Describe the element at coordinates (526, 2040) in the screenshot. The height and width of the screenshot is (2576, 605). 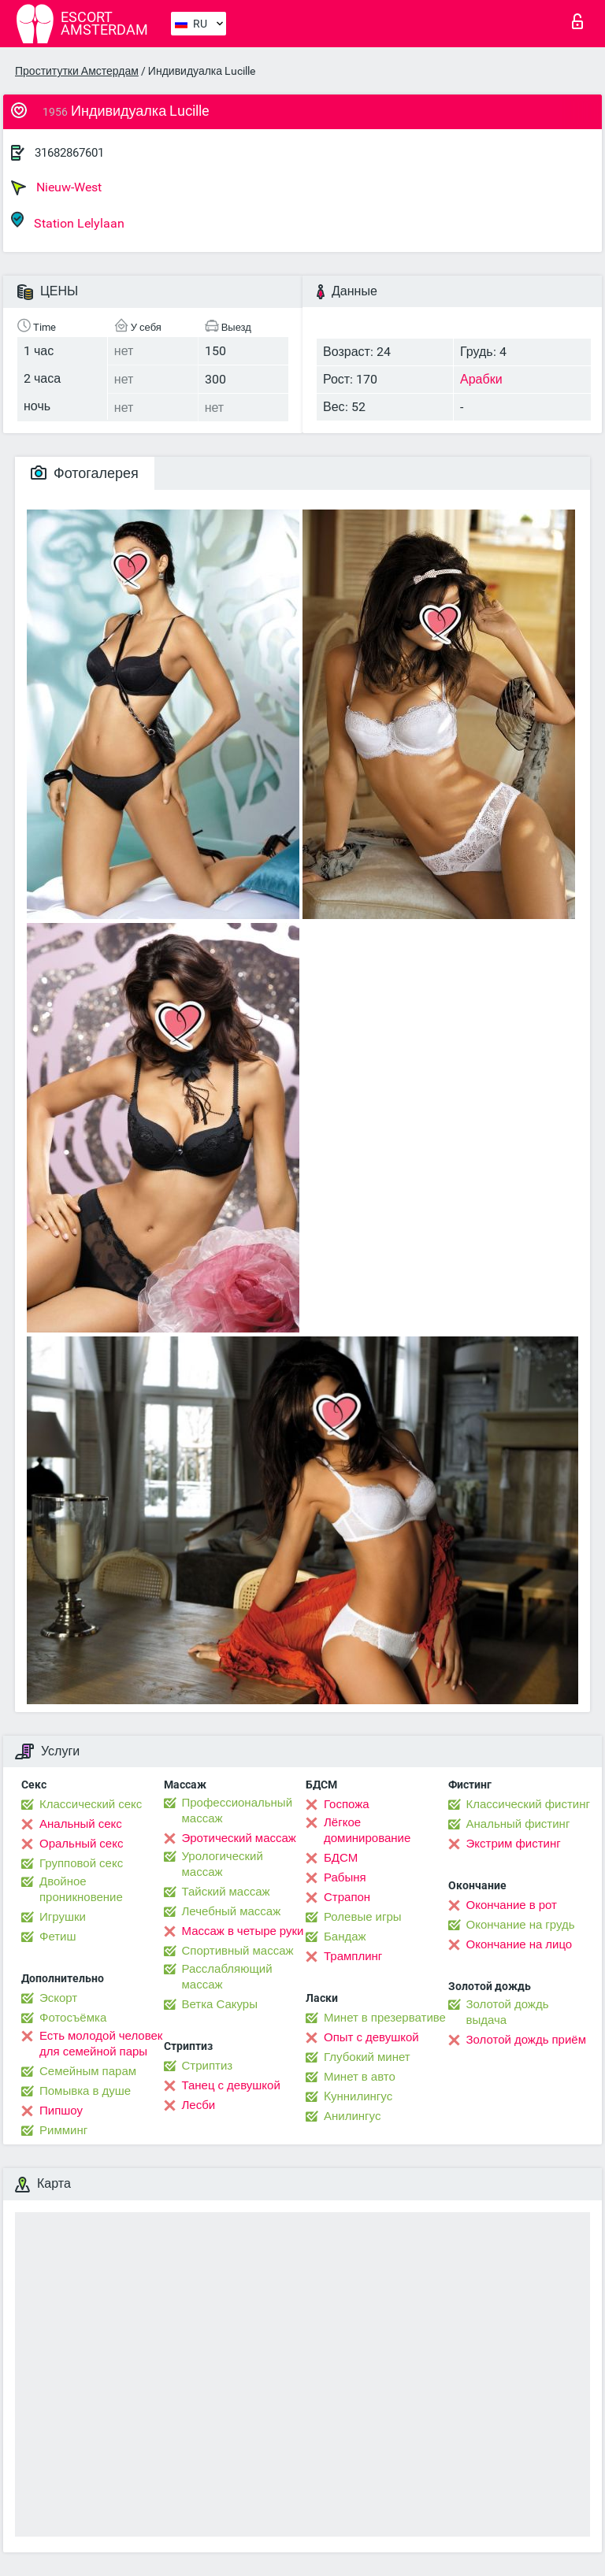
I see `Золотой дождь приём` at that location.